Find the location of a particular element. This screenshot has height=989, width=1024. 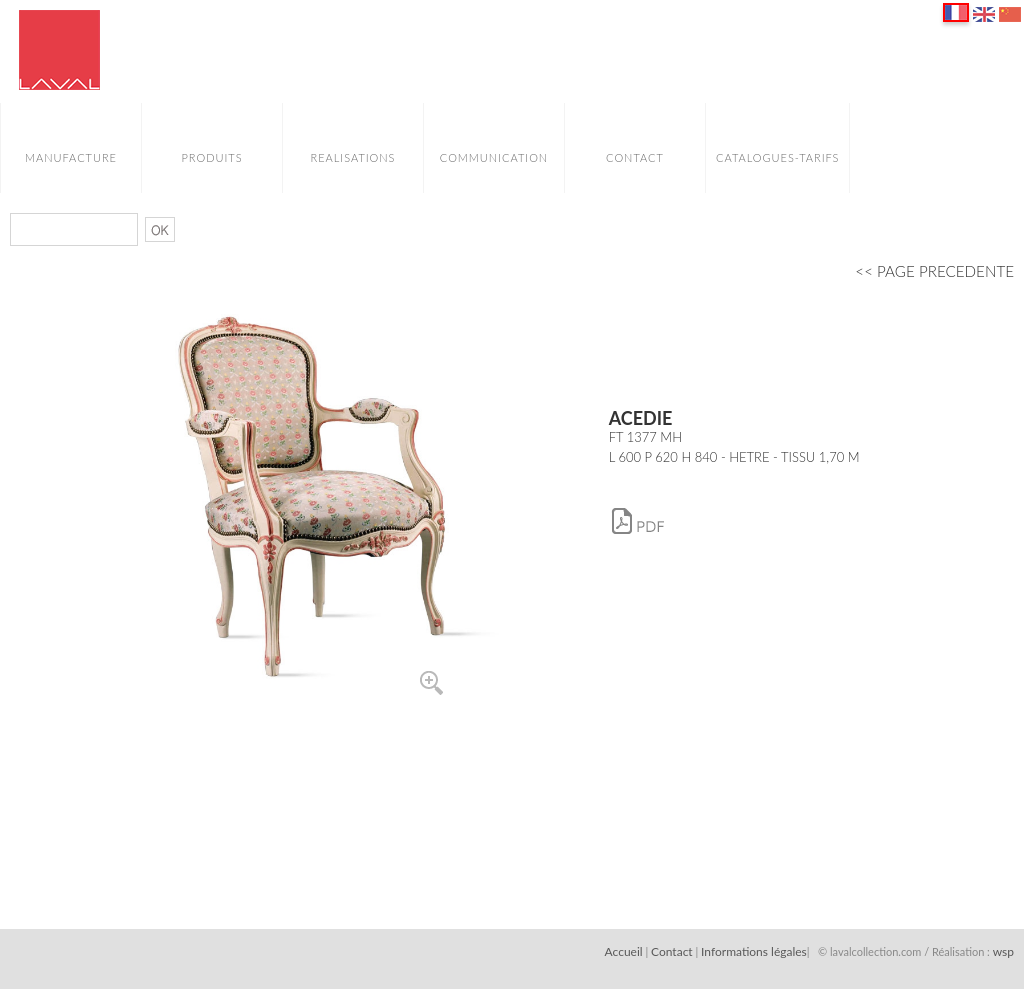

<< PAGE PRECEDENTE is located at coordinates (934, 271).